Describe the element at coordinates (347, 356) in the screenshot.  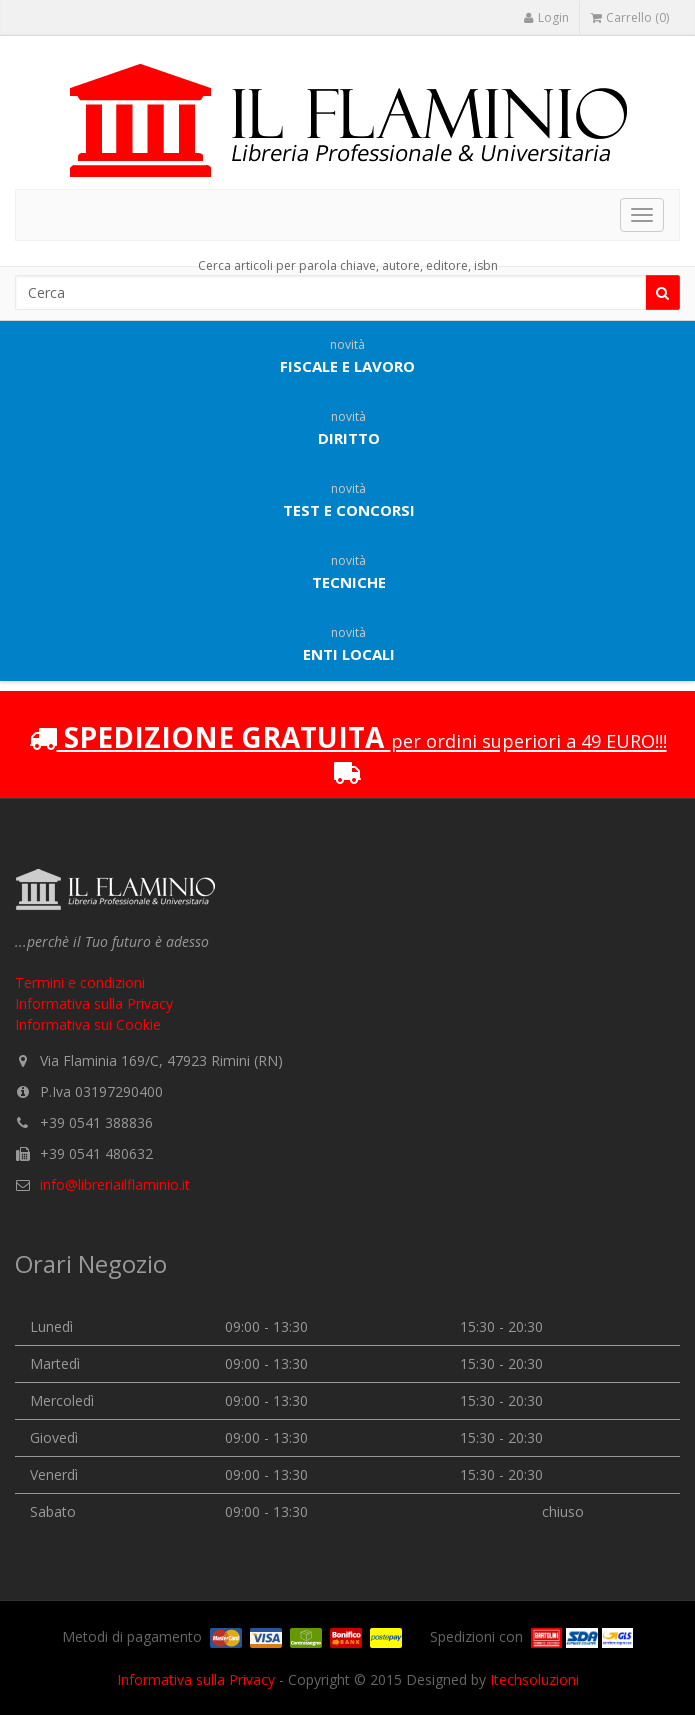
I see `Fiscale e lavoro` at that location.